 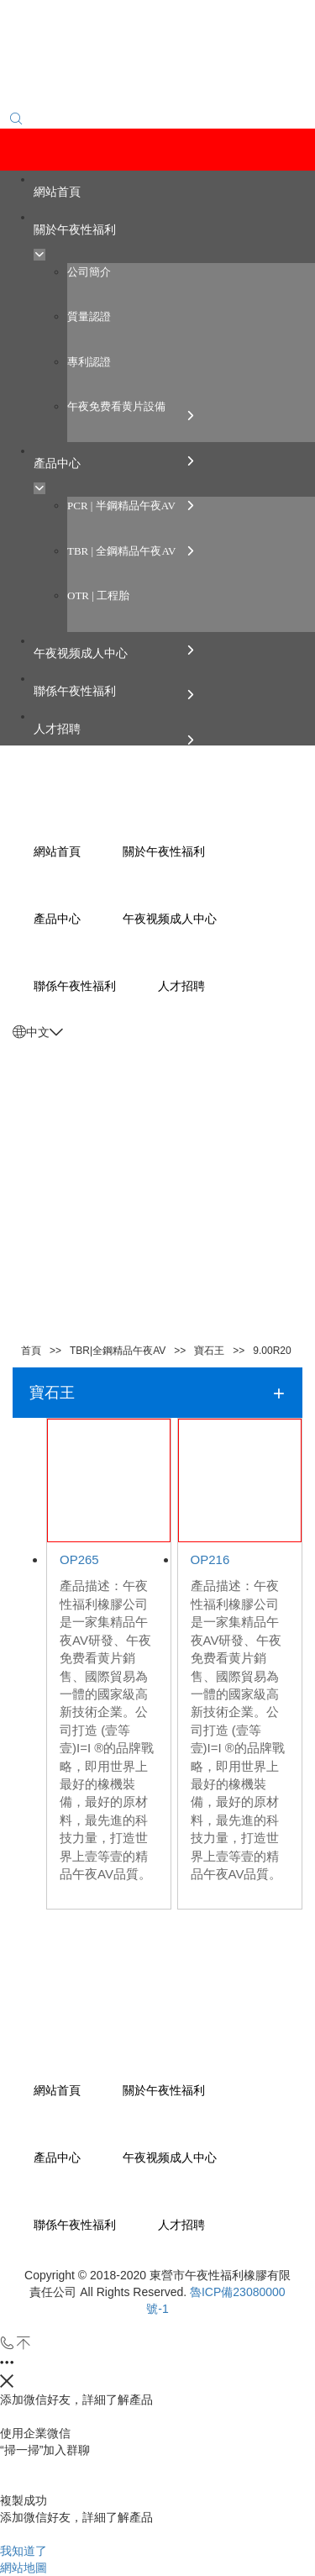 What do you see at coordinates (31, 1350) in the screenshot?
I see `首頁` at bounding box center [31, 1350].